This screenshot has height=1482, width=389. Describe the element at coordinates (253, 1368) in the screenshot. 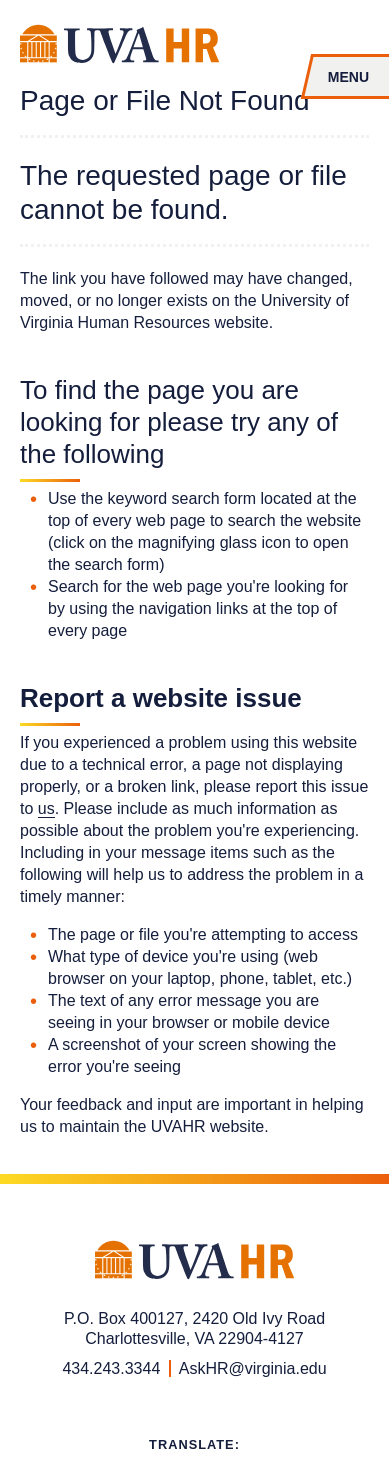

I see `AskHR@virginia.edu` at that location.